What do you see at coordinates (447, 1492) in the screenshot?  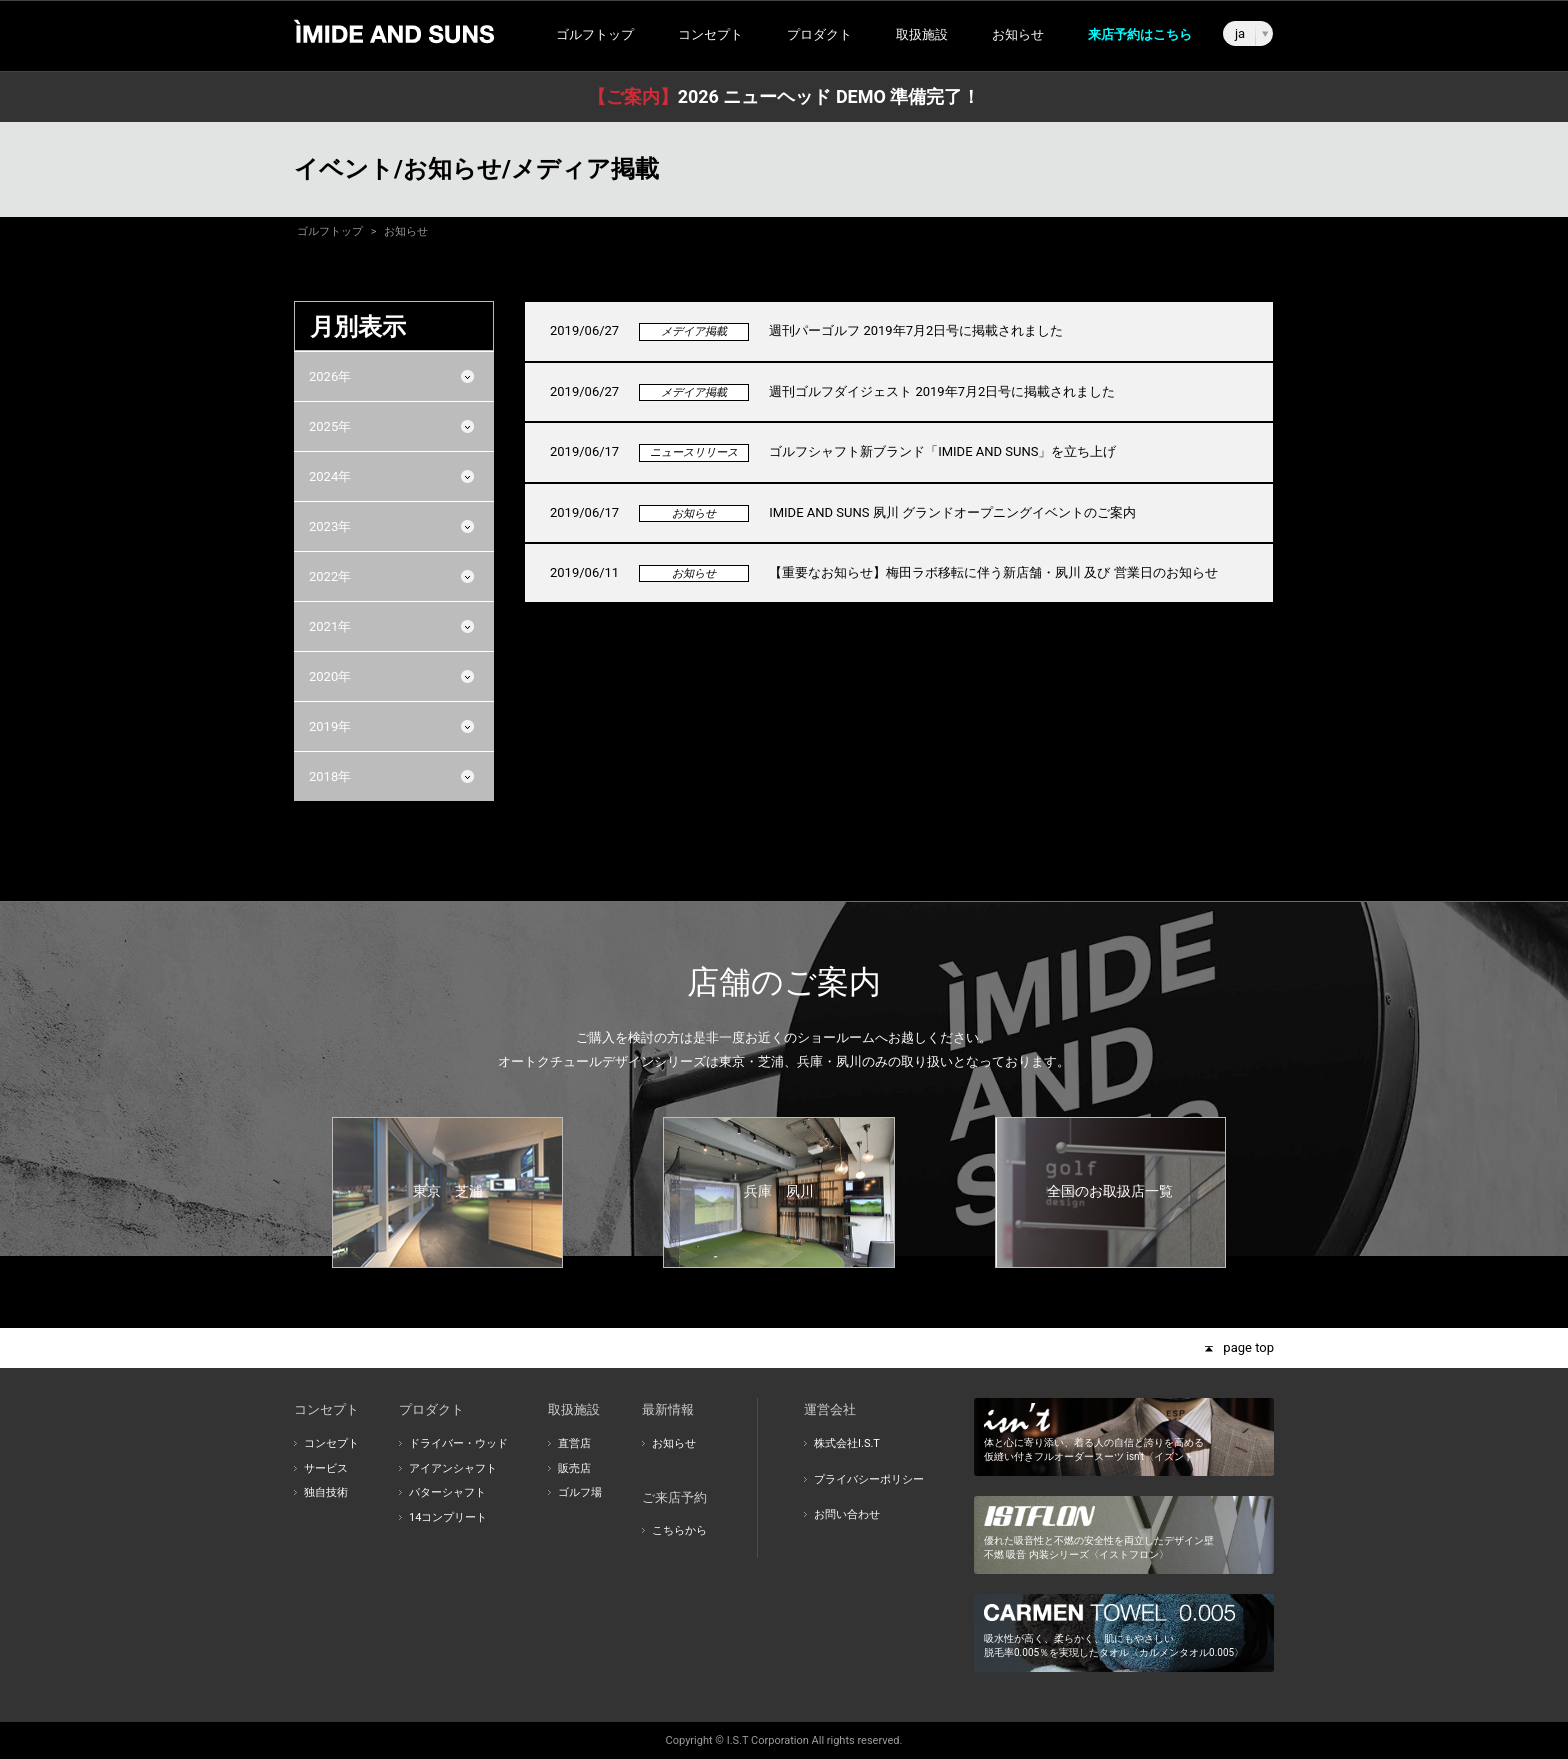 I see `パターシャフト` at bounding box center [447, 1492].